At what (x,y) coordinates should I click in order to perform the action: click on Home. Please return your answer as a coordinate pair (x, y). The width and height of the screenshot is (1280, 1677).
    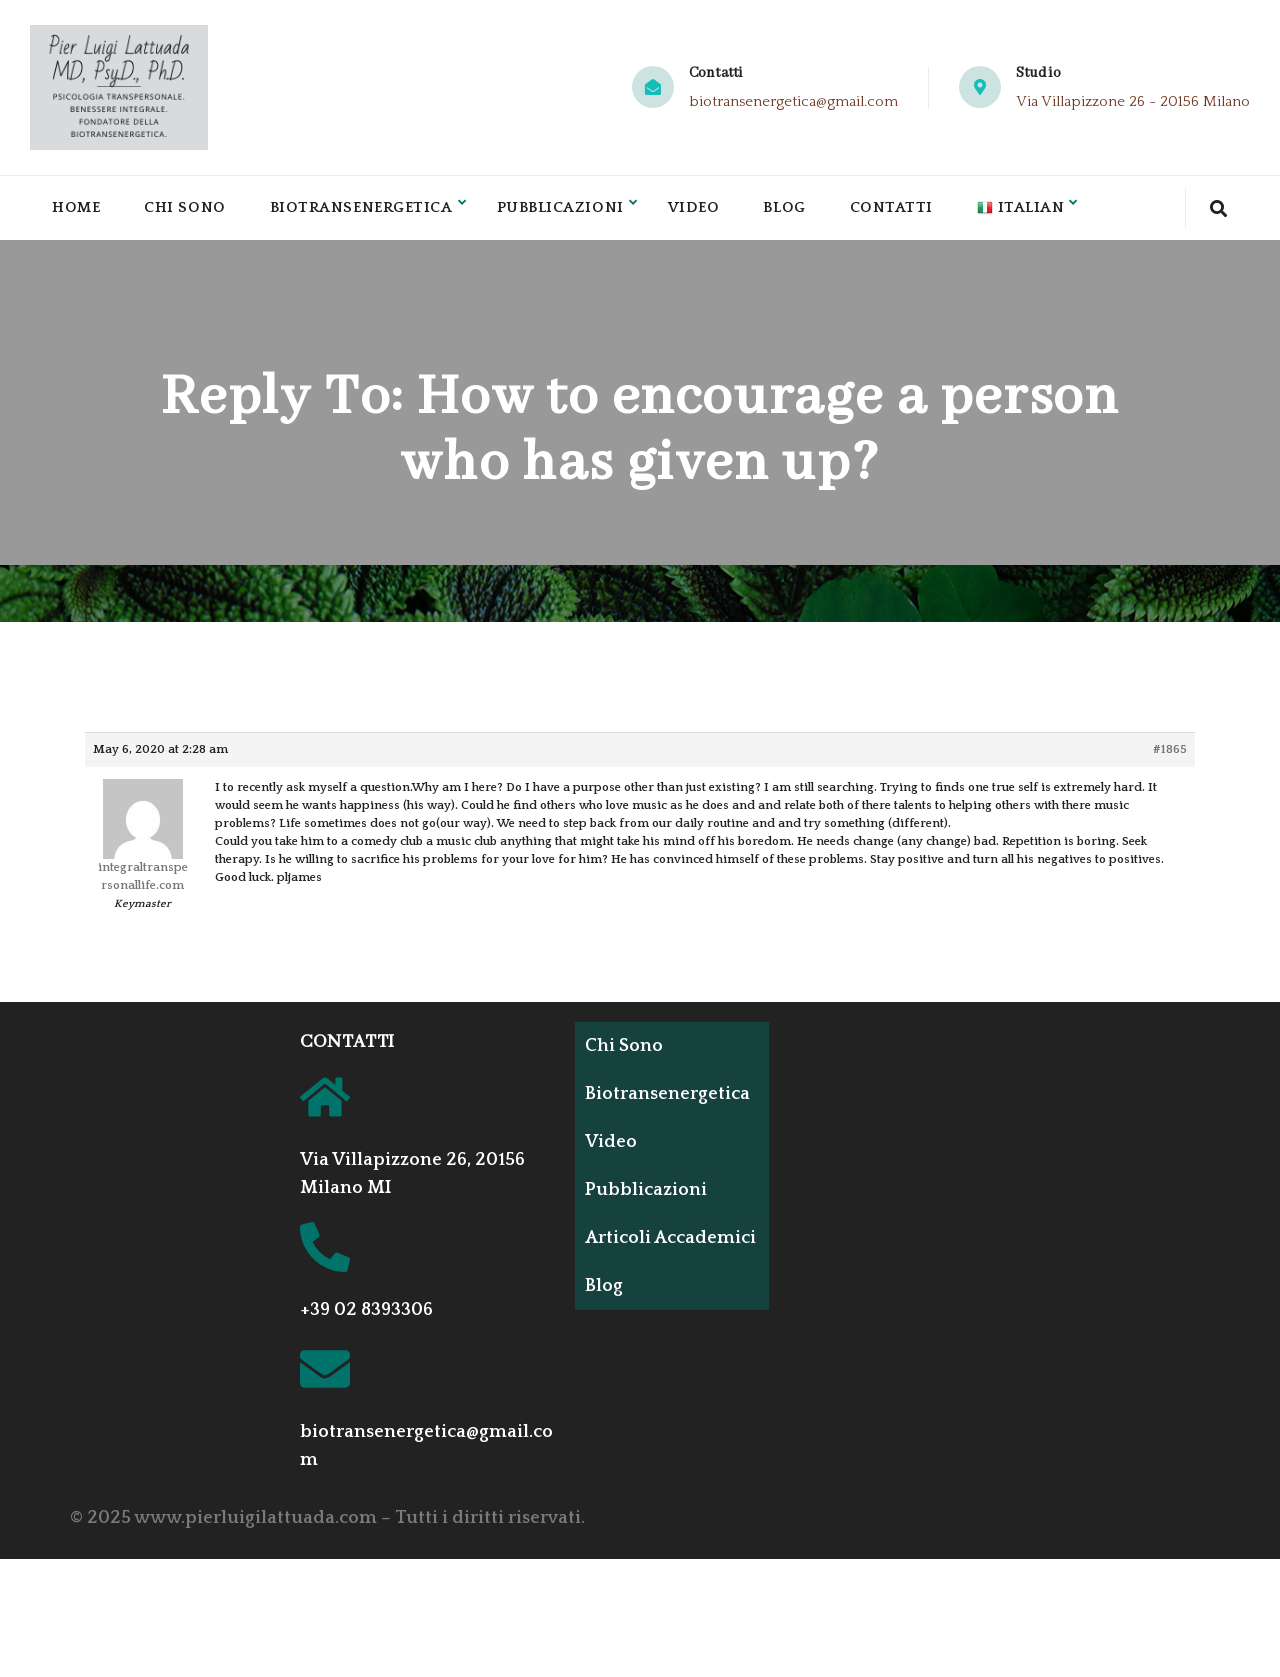
    Looking at the image, I should click on (77, 211).